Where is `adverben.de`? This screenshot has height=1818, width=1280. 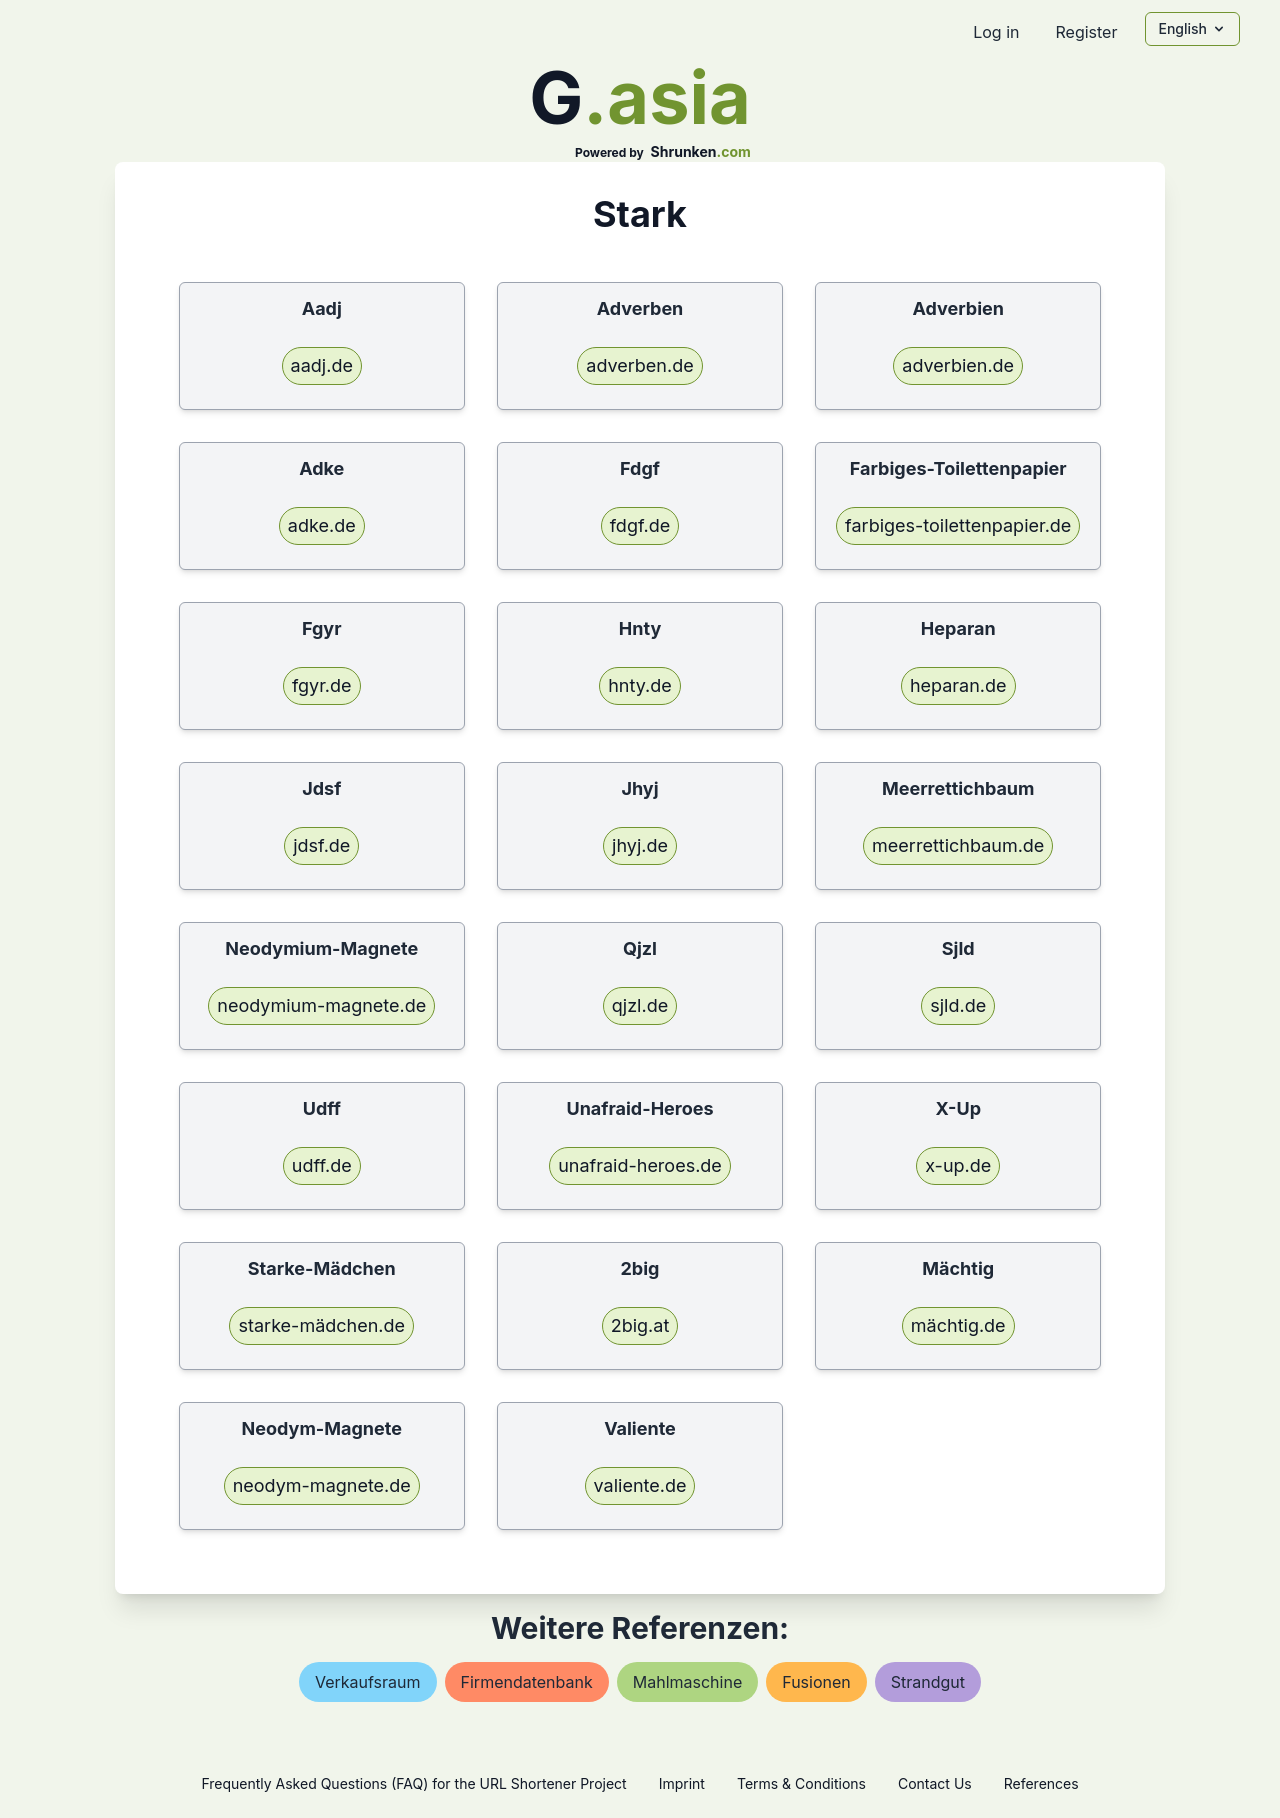
adverben.de is located at coordinates (639, 365).